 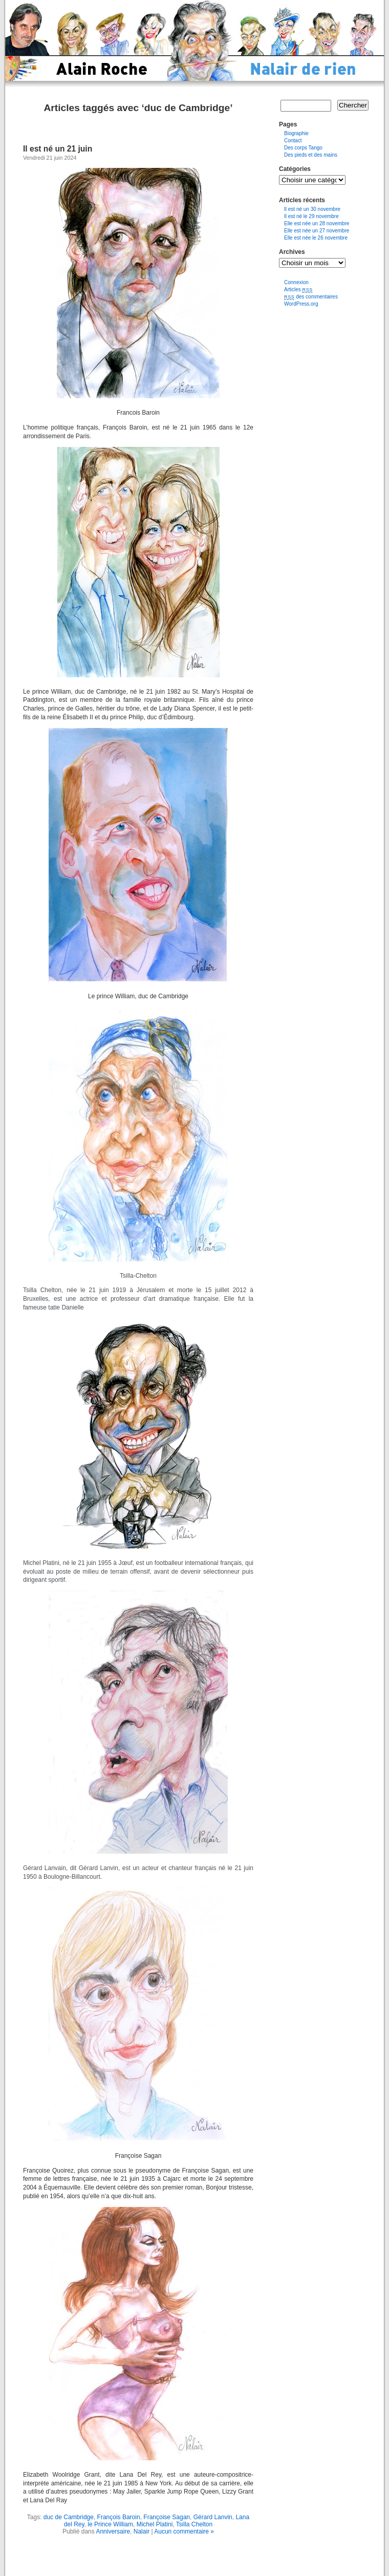 I want to click on Elle est née le 26 novembre, so click(x=316, y=238).